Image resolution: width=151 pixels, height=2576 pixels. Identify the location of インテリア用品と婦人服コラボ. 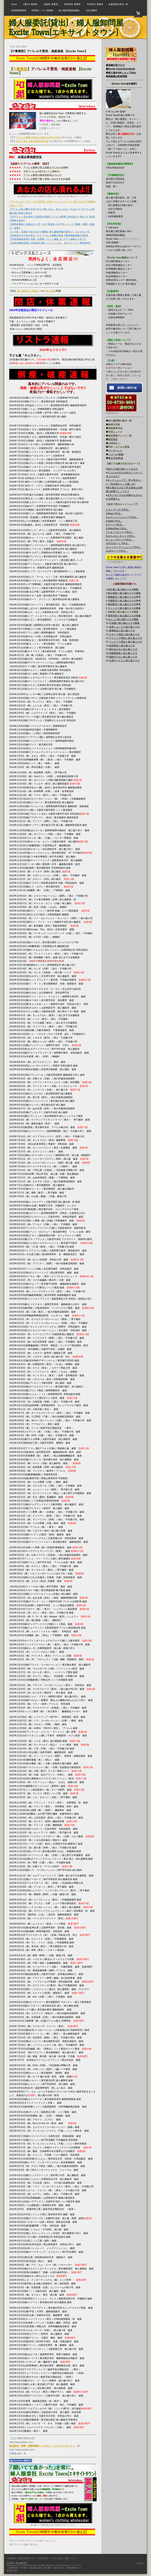
(125, 641).